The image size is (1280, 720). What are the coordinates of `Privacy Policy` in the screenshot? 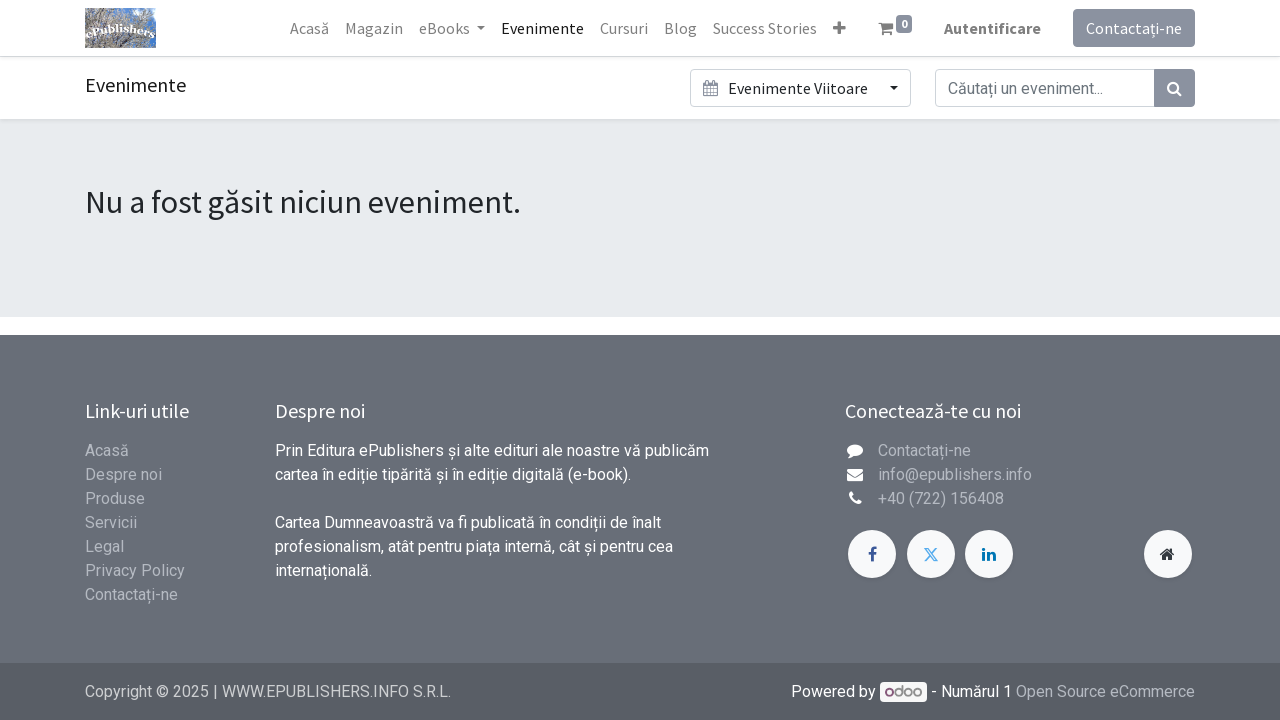 It's located at (135, 570).